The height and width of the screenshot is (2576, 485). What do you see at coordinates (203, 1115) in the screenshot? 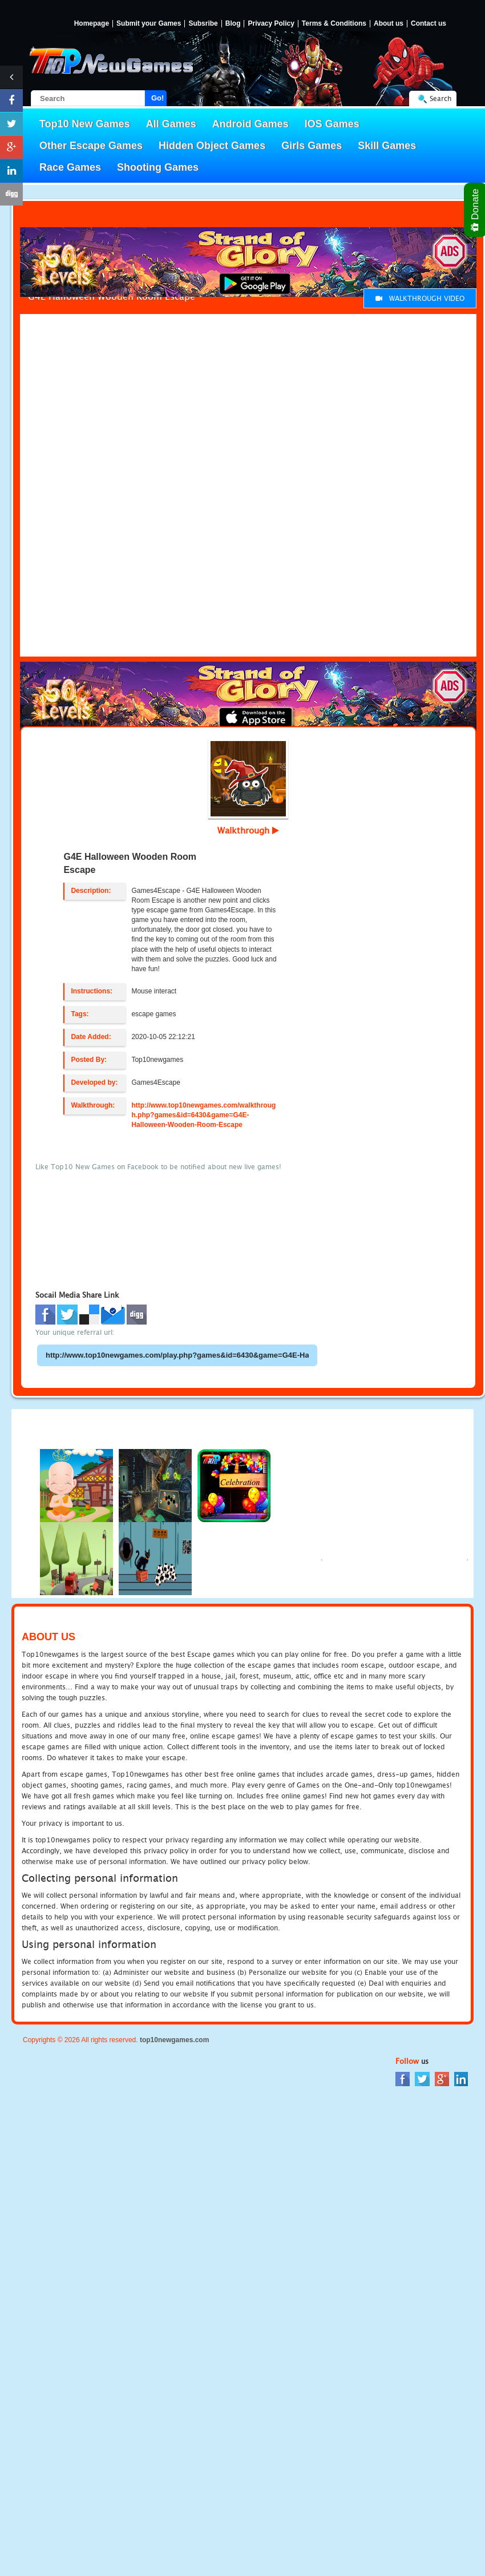
I see `http://www.top10newgames.com/walkthrough.php?games&id=6430&game=G4E-Halloween-Wooden-Room-Escape` at bounding box center [203, 1115].